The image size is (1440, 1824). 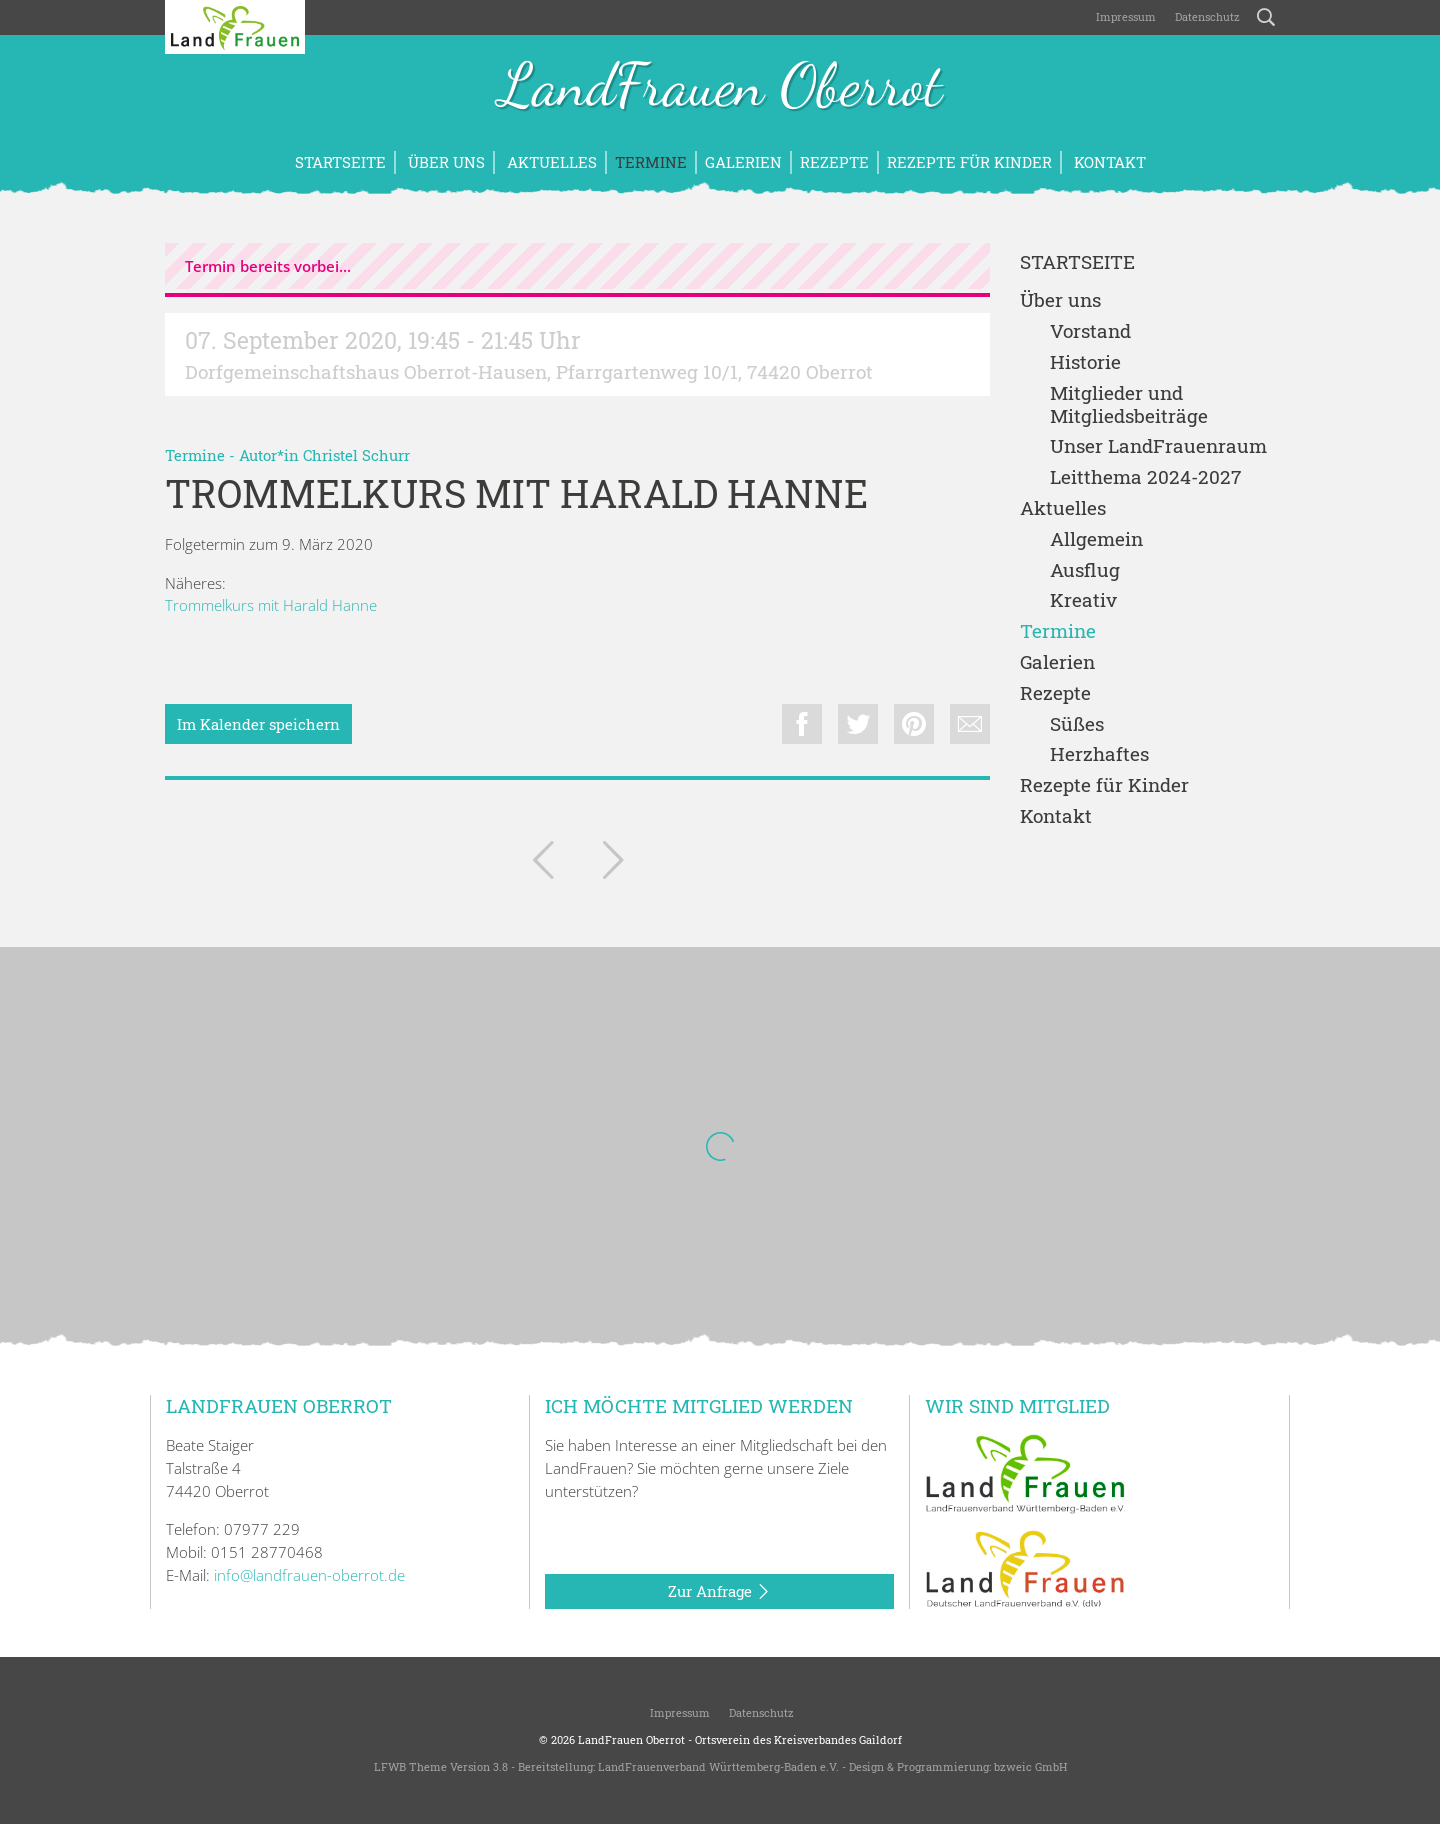 What do you see at coordinates (1090, 331) in the screenshot?
I see `Vorstand` at bounding box center [1090, 331].